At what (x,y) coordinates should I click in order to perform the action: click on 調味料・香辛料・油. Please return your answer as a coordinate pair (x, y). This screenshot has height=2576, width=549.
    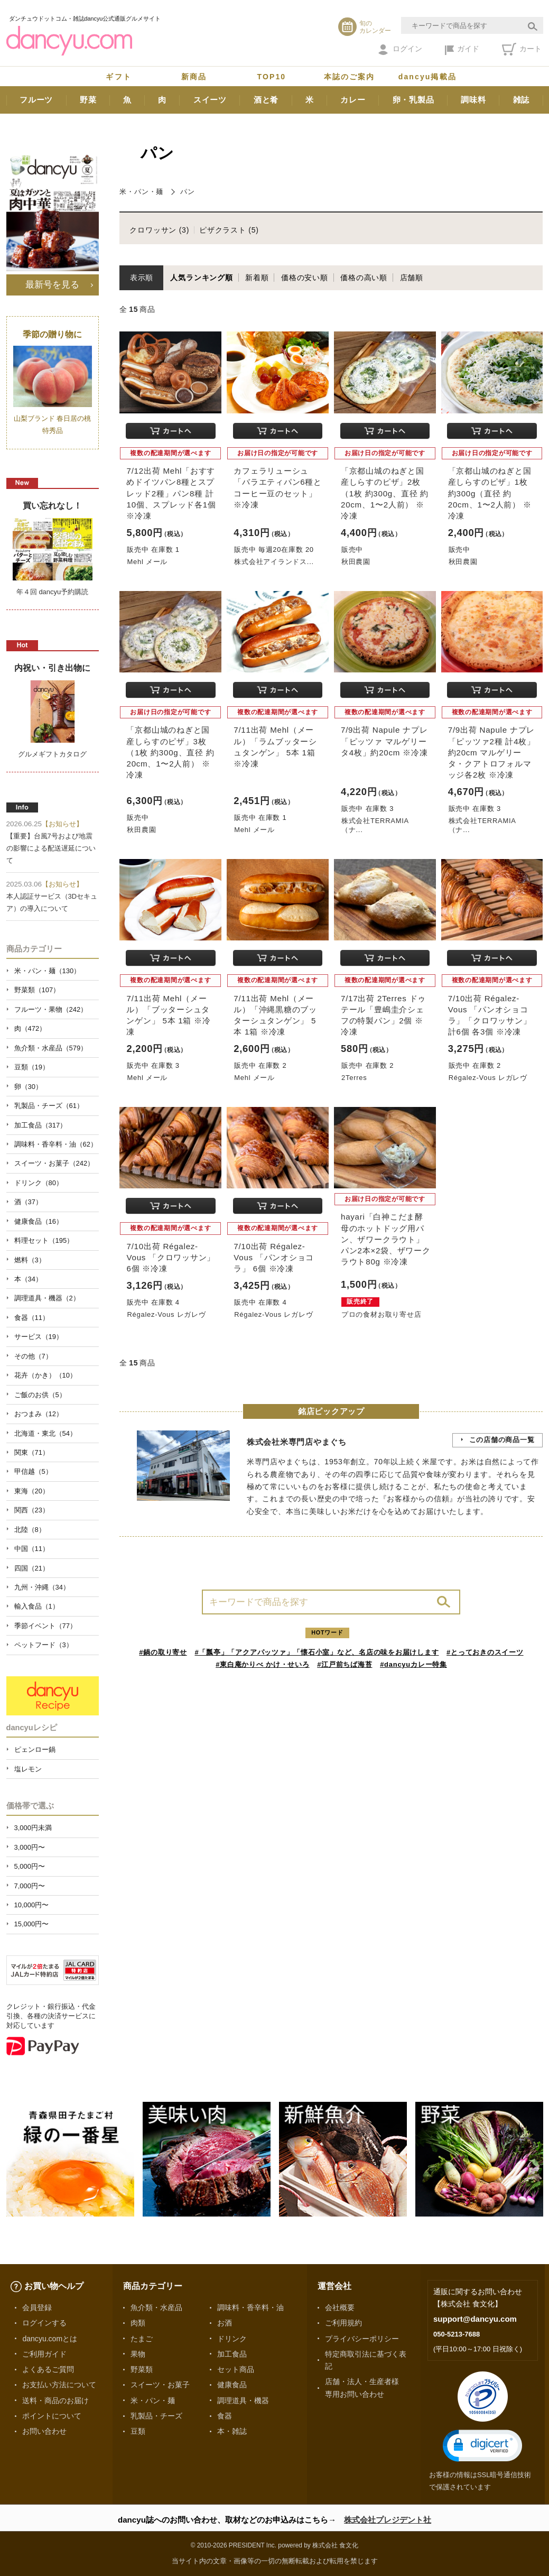
    Looking at the image, I should click on (250, 2307).